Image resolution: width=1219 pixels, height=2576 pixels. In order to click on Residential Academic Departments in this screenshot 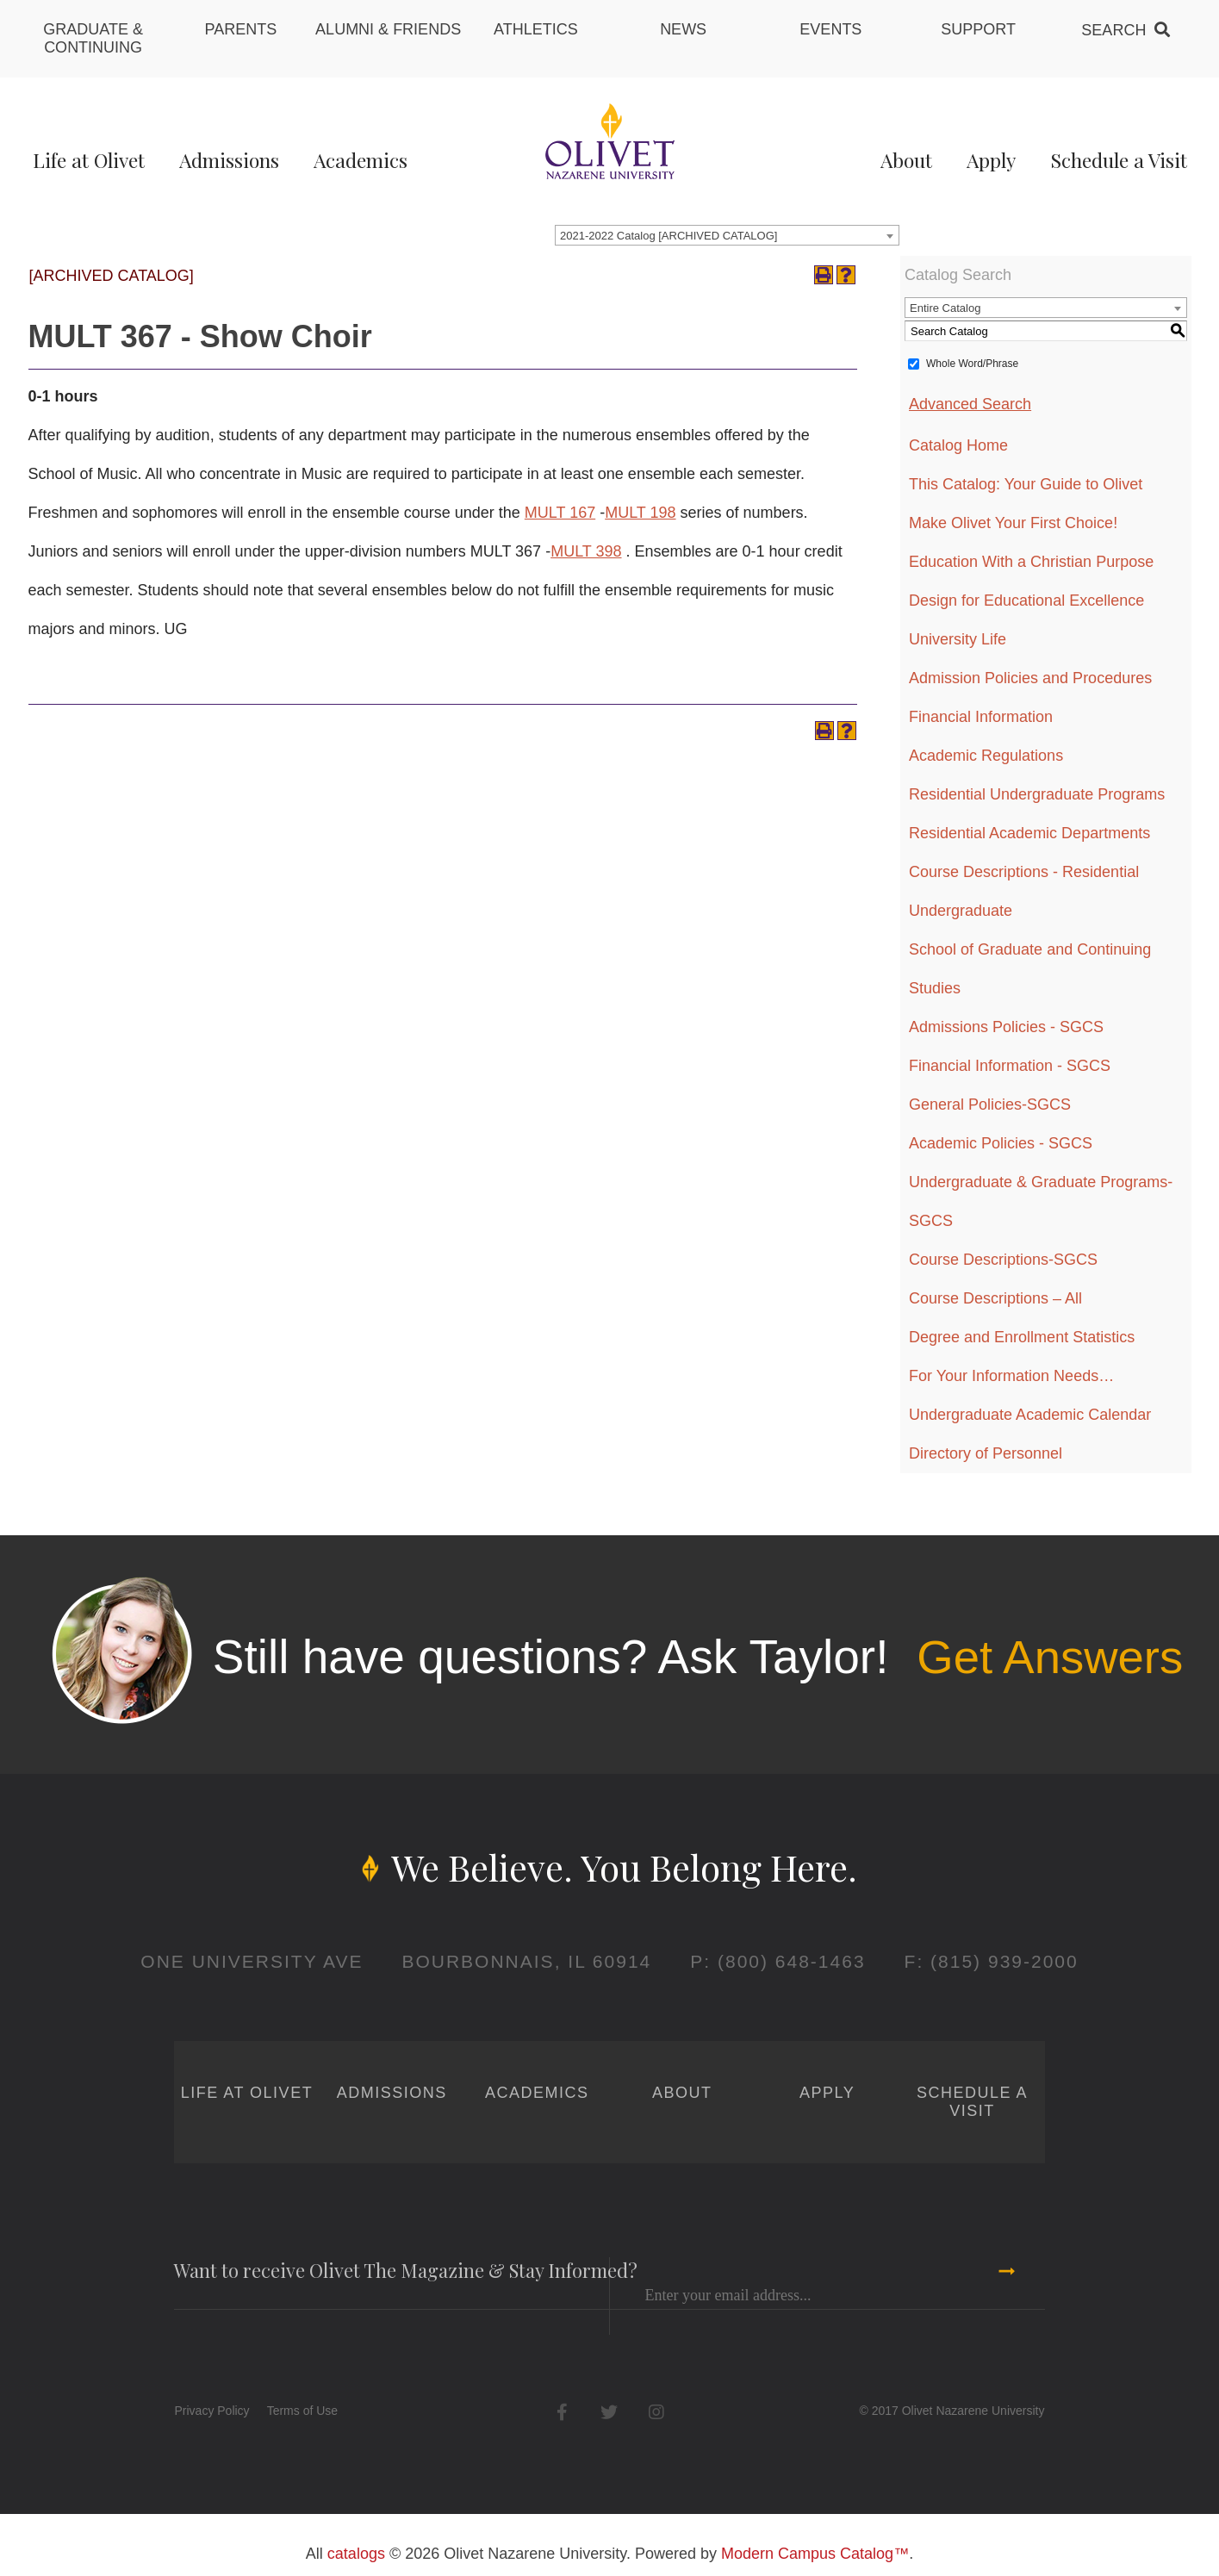, I will do `click(1029, 833)`.